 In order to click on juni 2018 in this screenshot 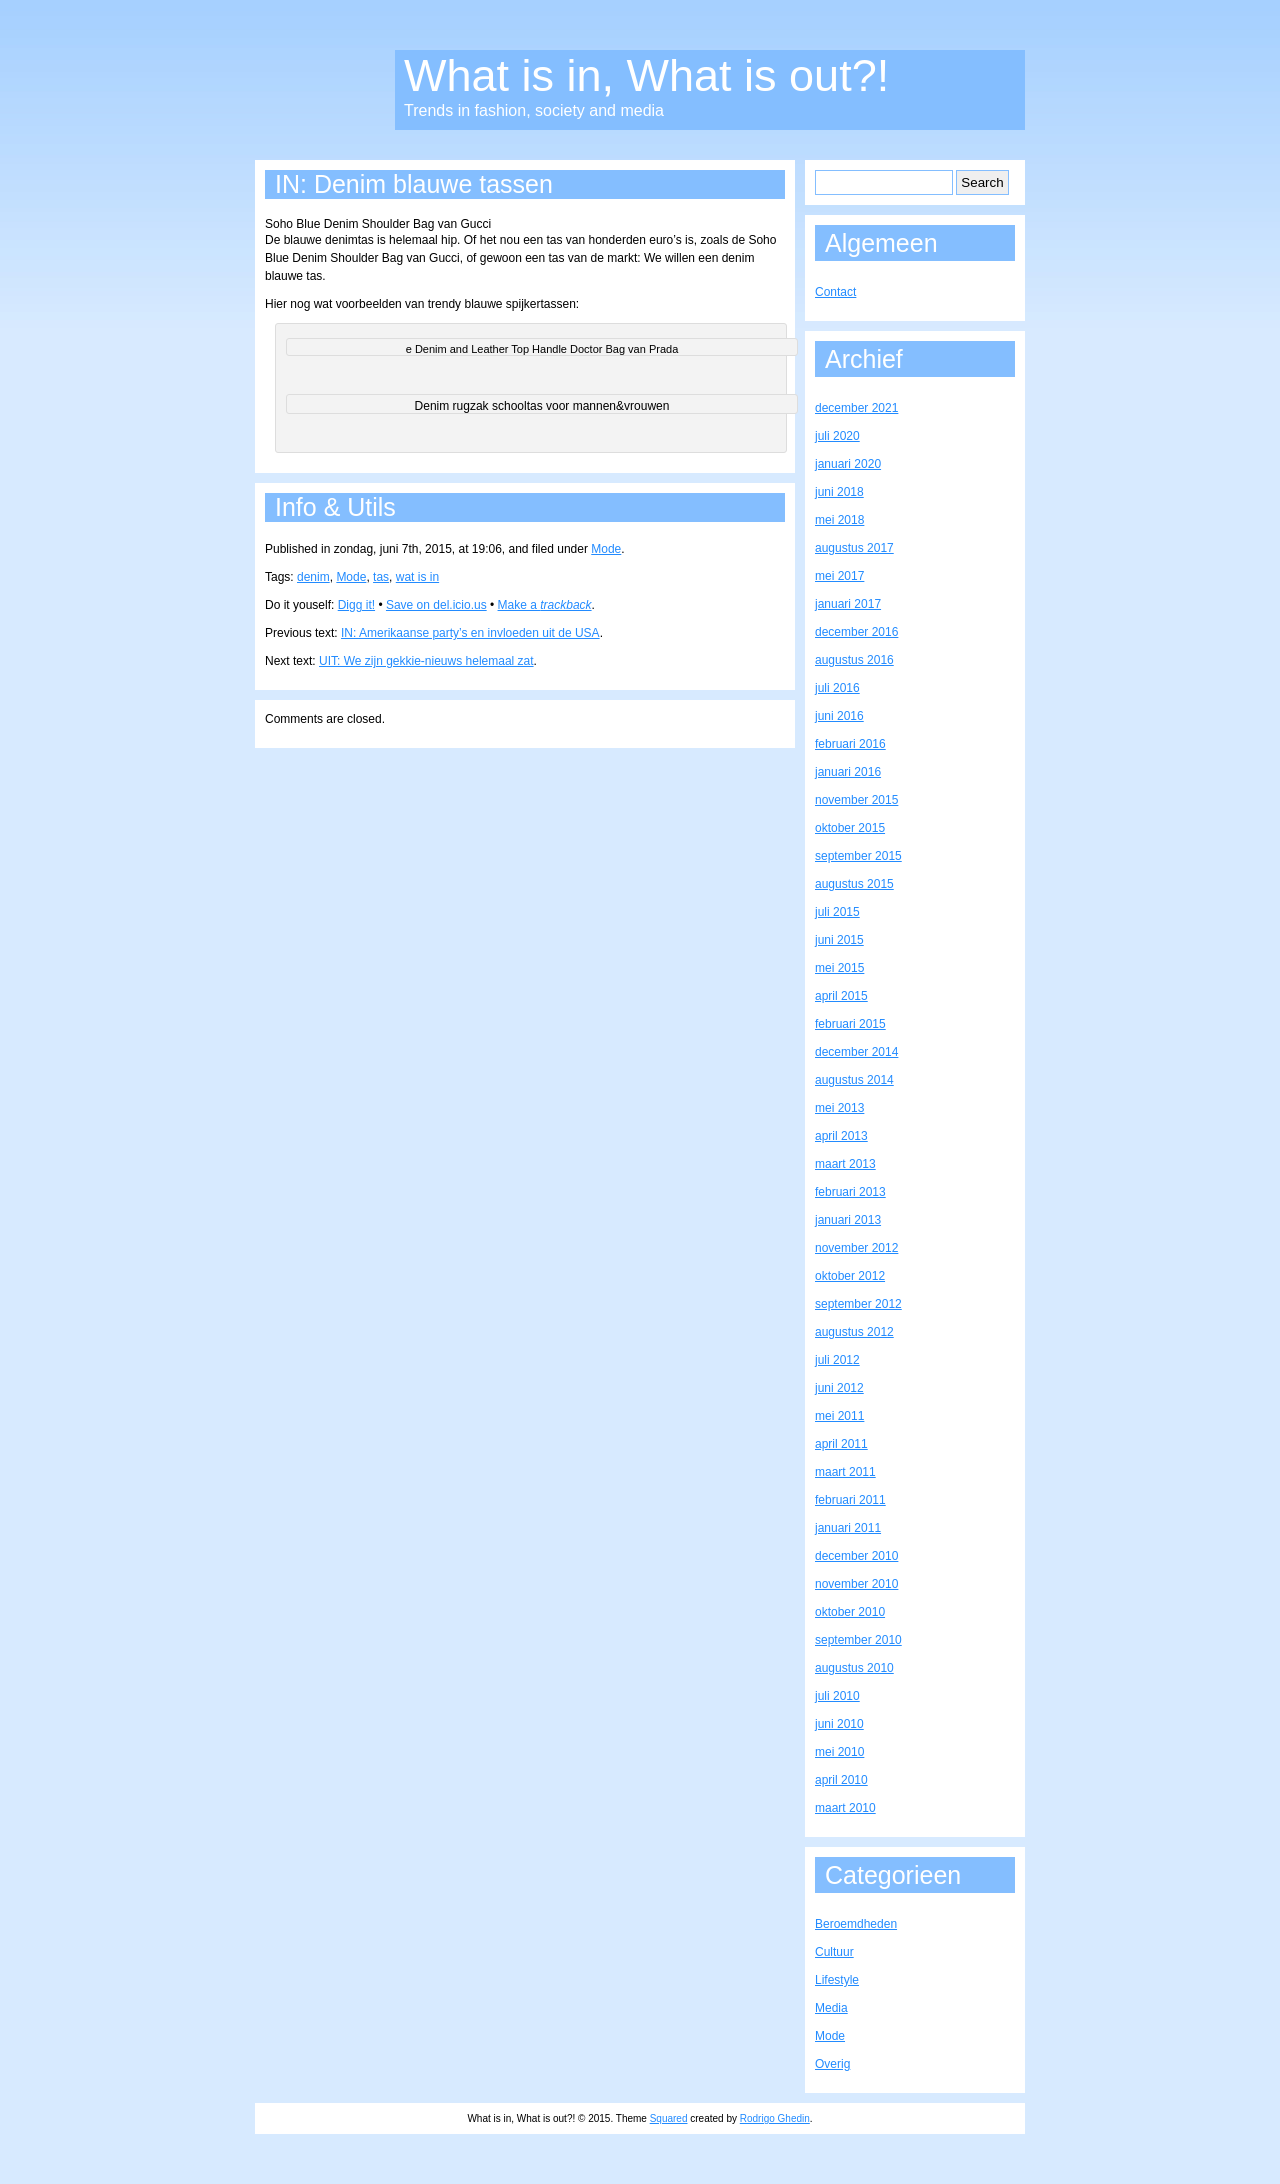, I will do `click(839, 492)`.